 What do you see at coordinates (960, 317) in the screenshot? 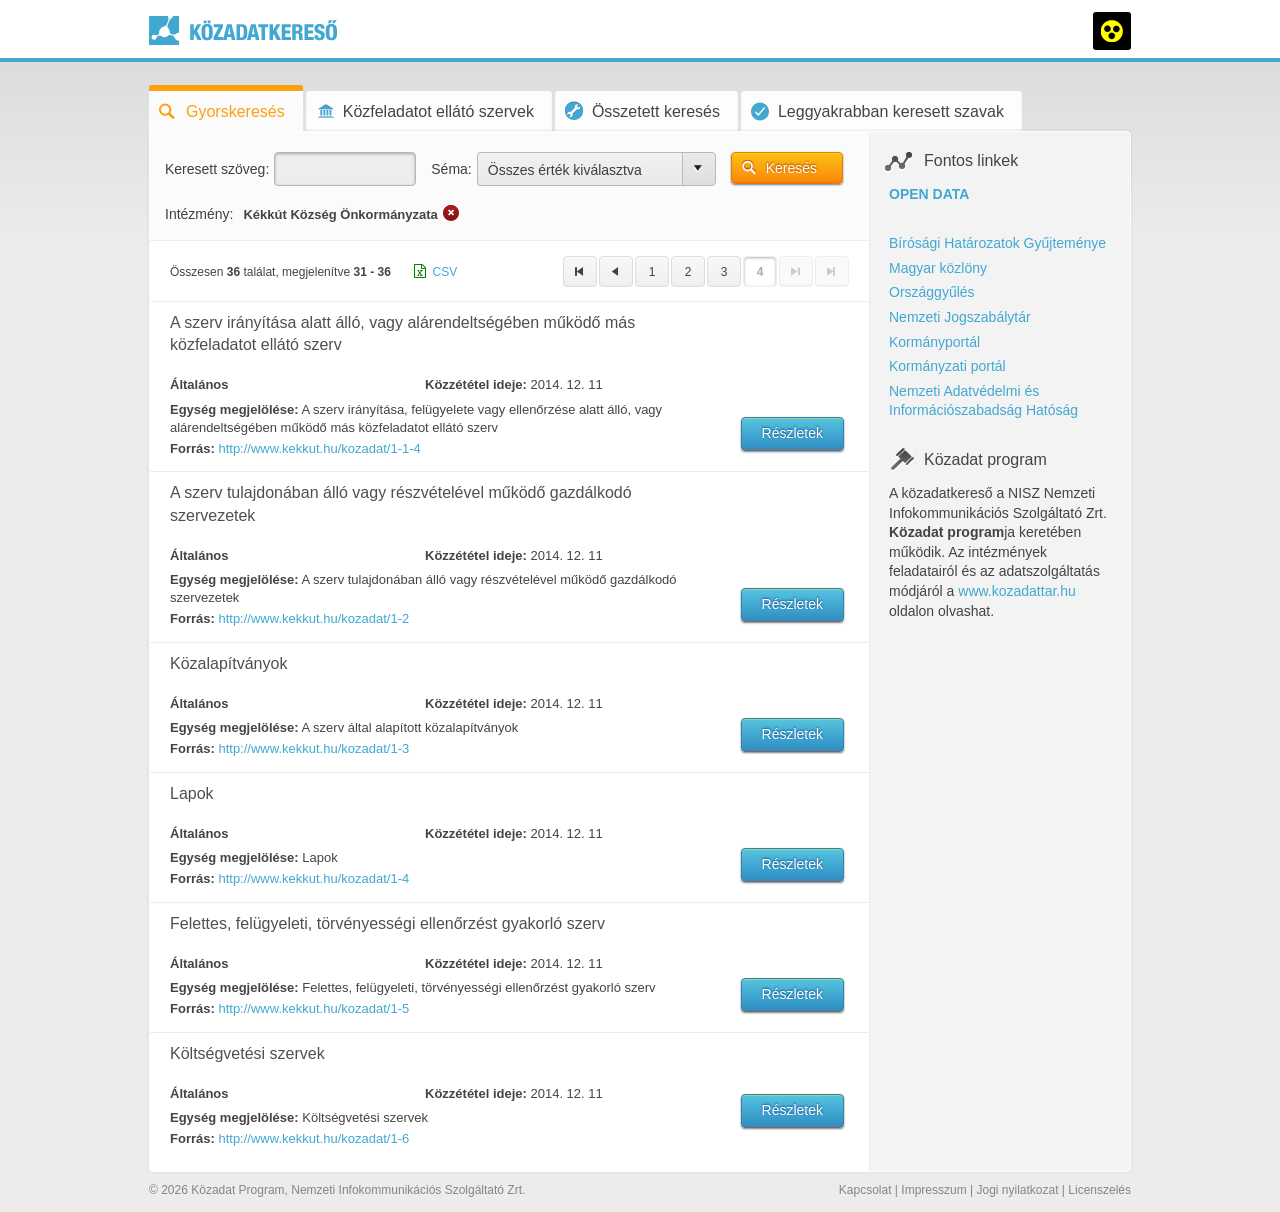
I see `Nemzeti Jogszabálytár` at bounding box center [960, 317].